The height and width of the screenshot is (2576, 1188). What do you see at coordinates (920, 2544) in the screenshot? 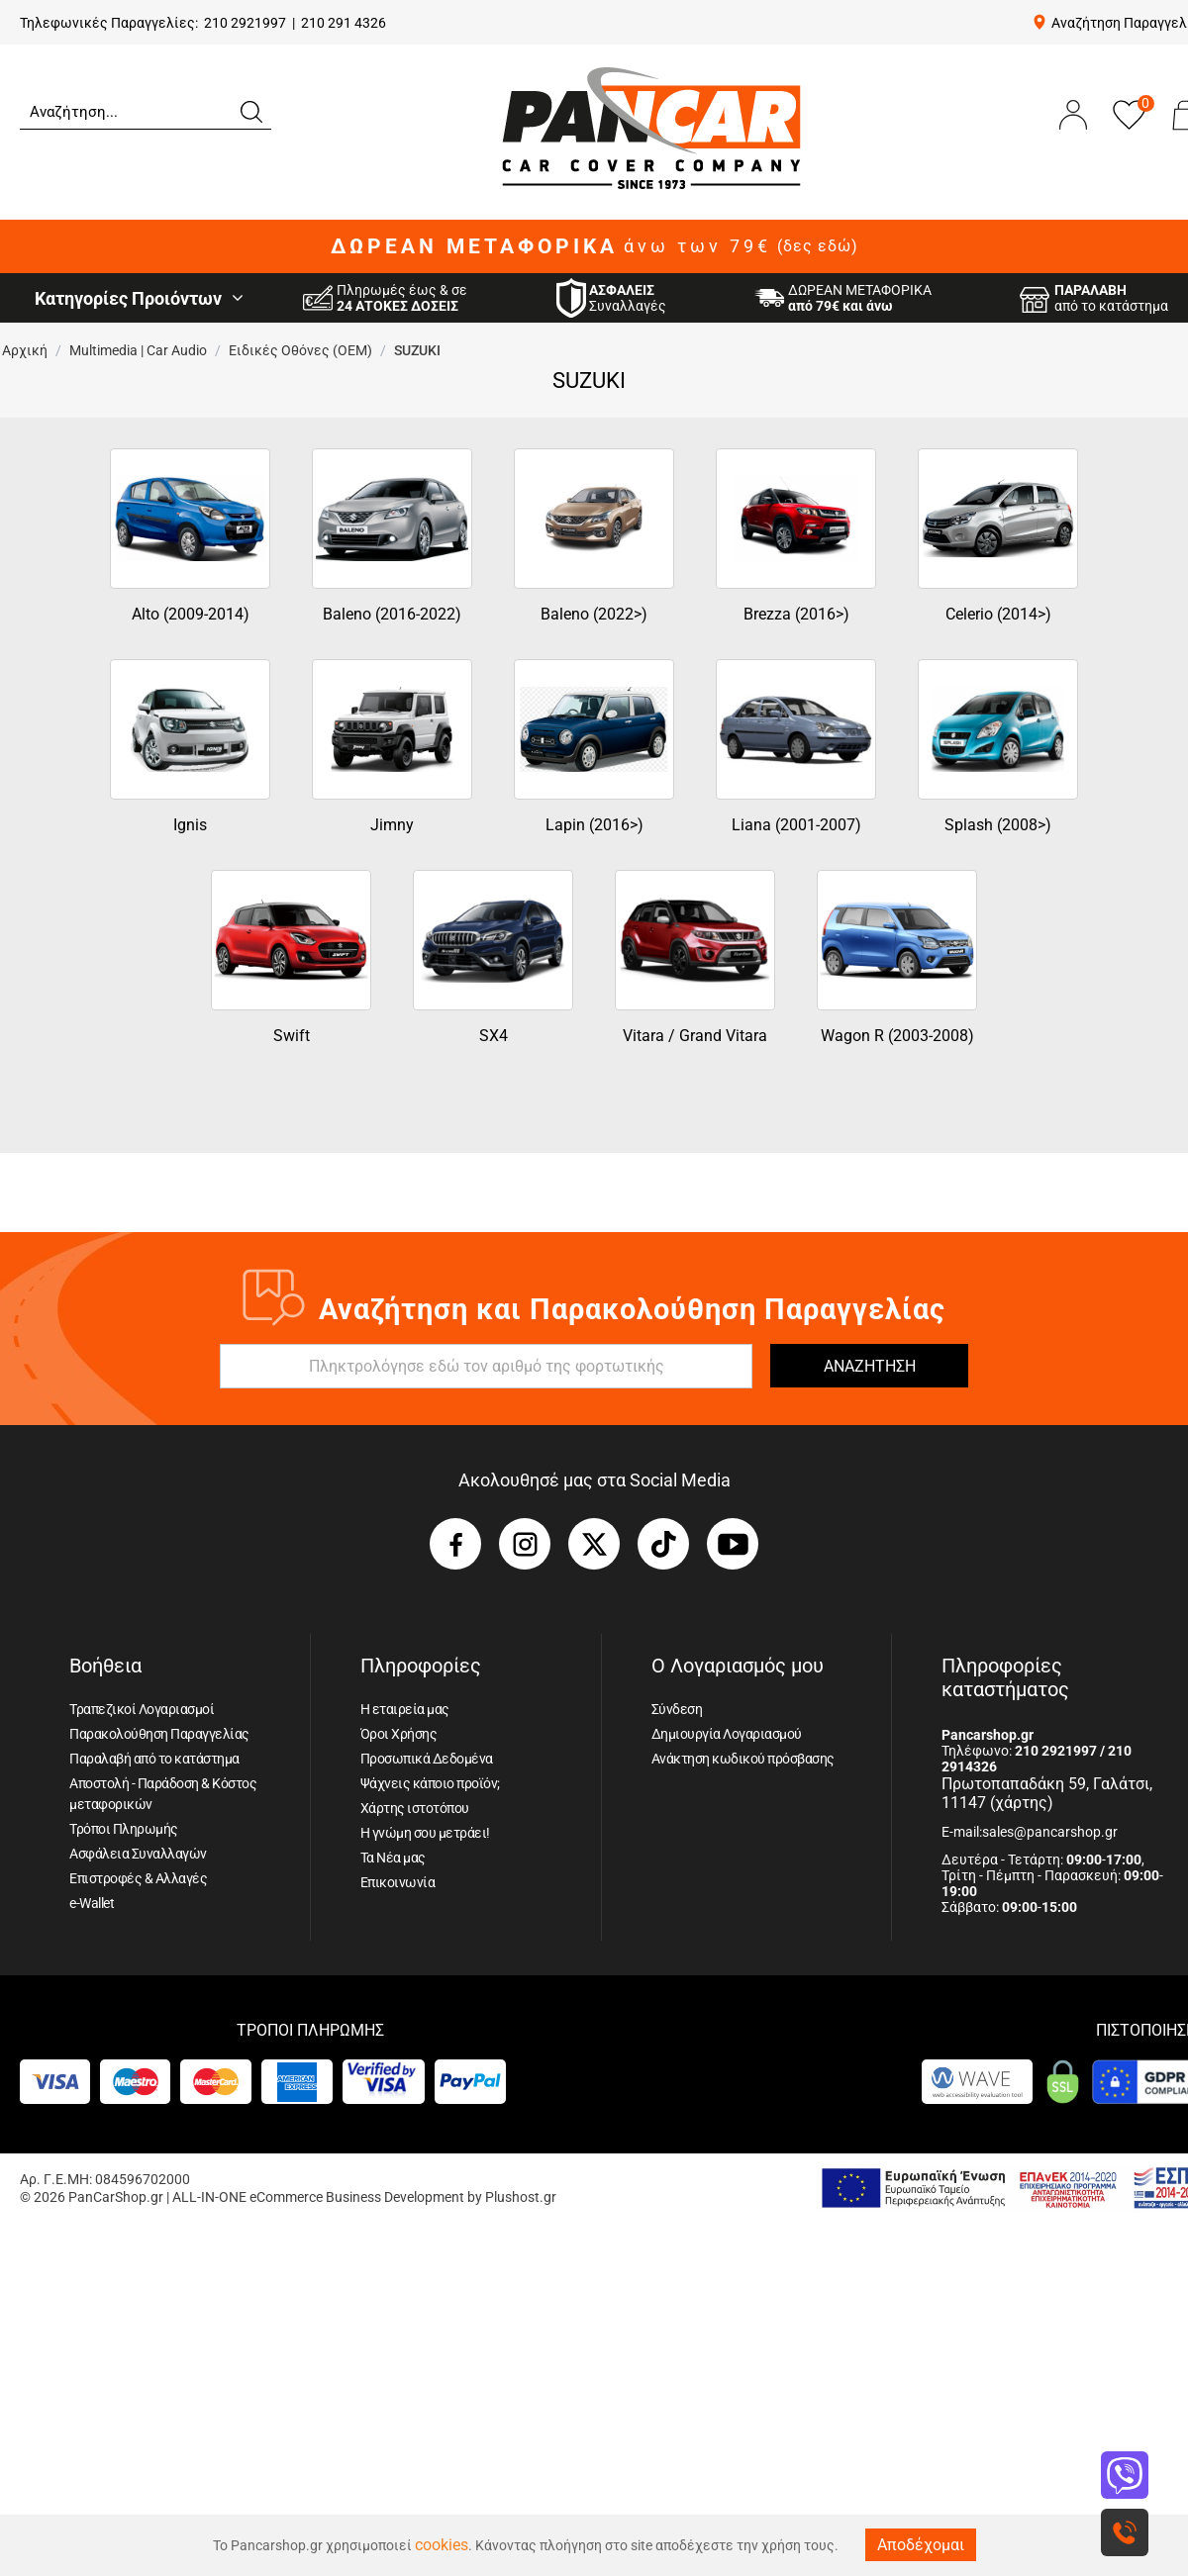
I see `Αποδέχομαι` at bounding box center [920, 2544].